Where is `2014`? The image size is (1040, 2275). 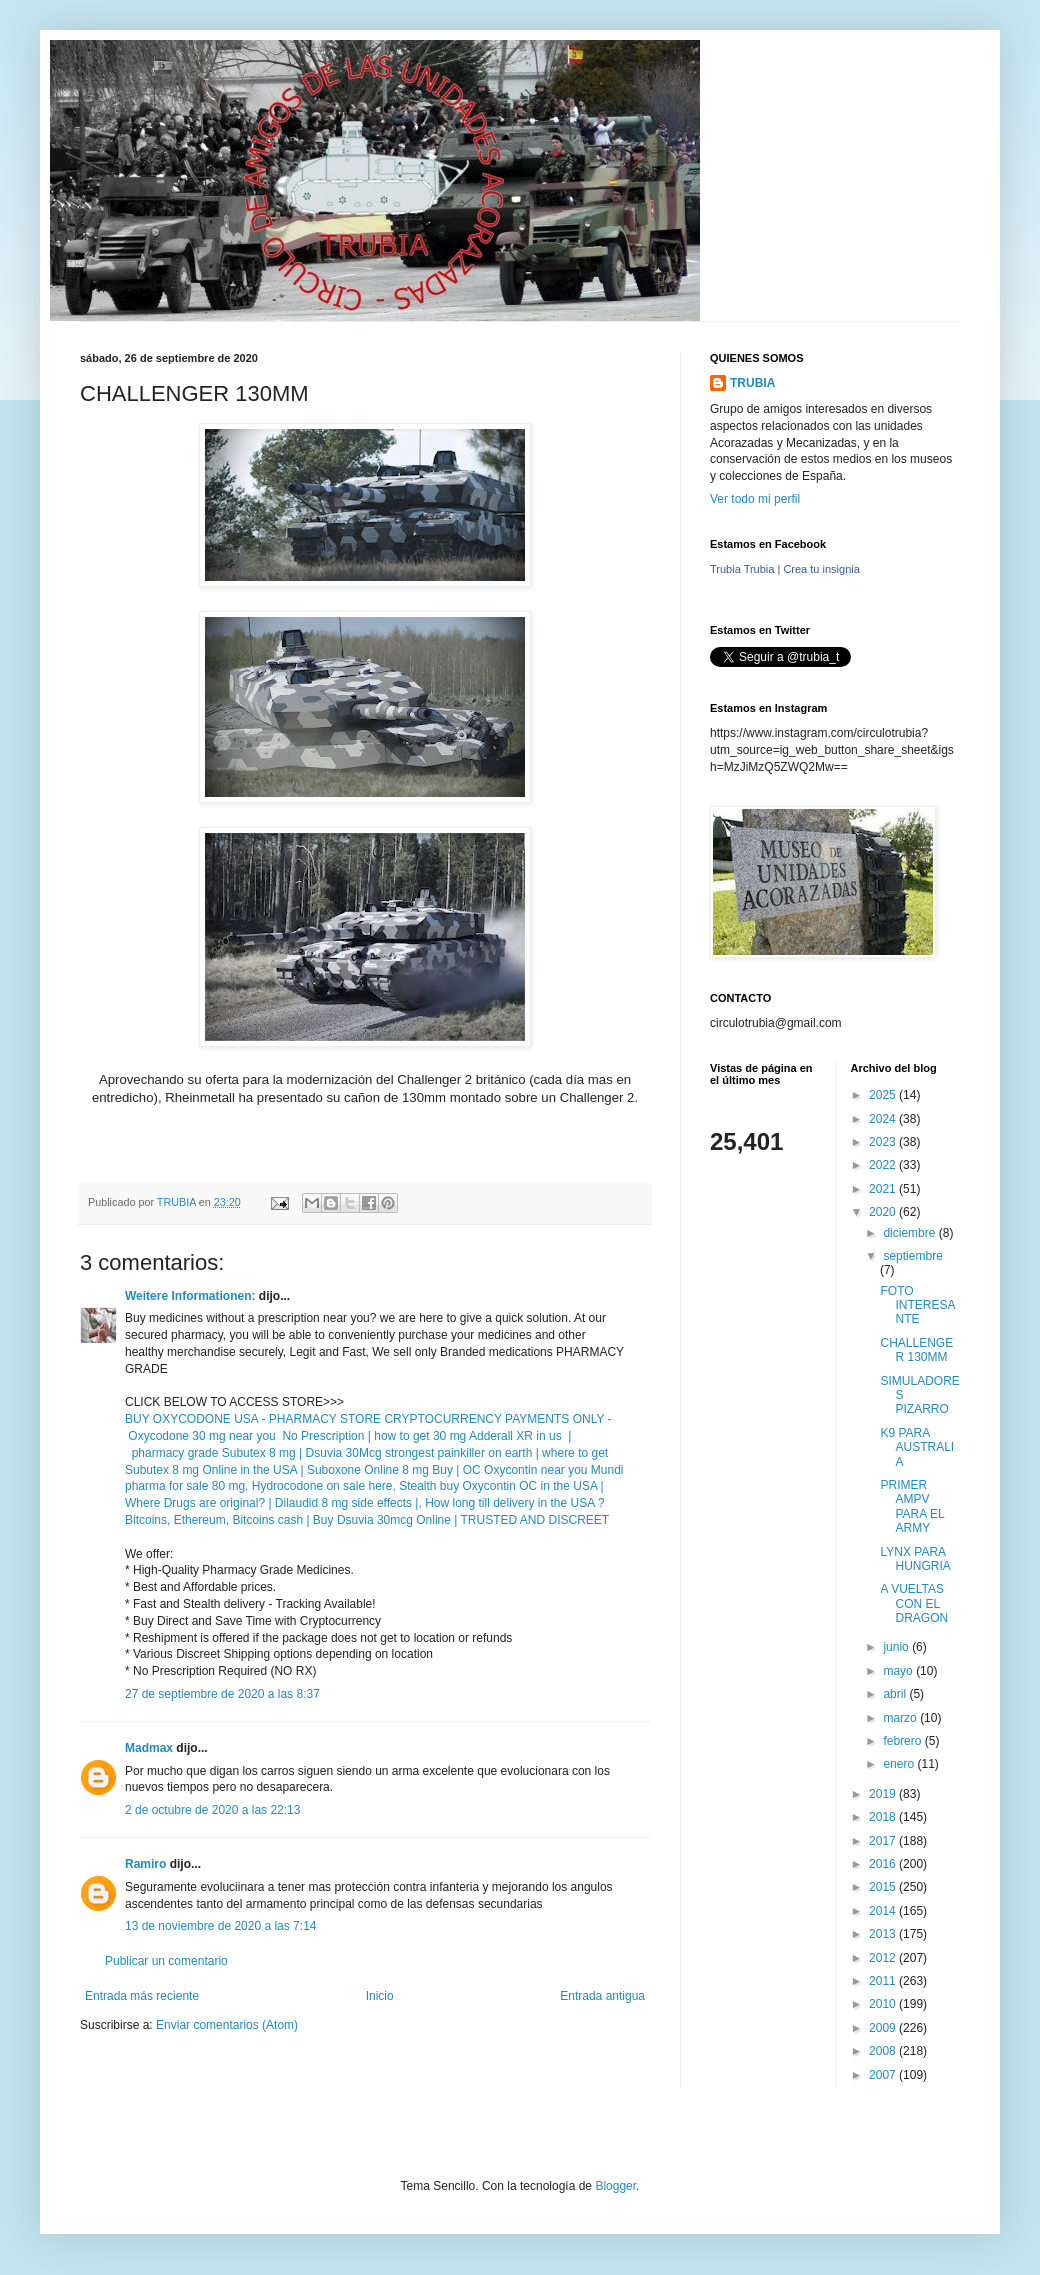 2014 is located at coordinates (884, 1911).